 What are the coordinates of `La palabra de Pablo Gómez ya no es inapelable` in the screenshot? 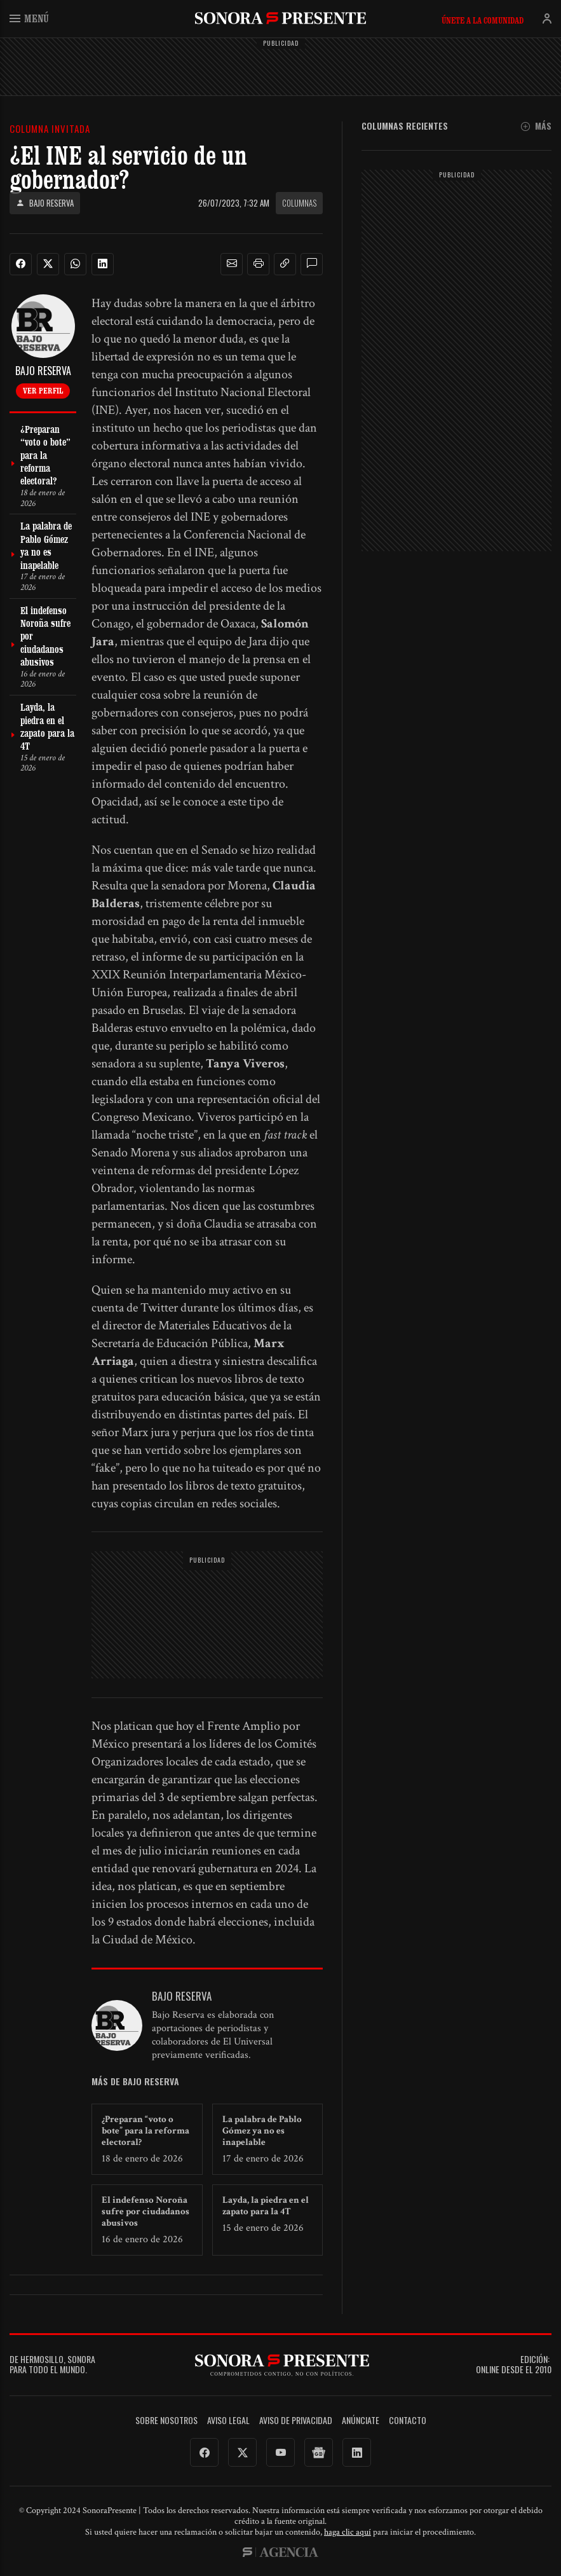 It's located at (262, 2130).